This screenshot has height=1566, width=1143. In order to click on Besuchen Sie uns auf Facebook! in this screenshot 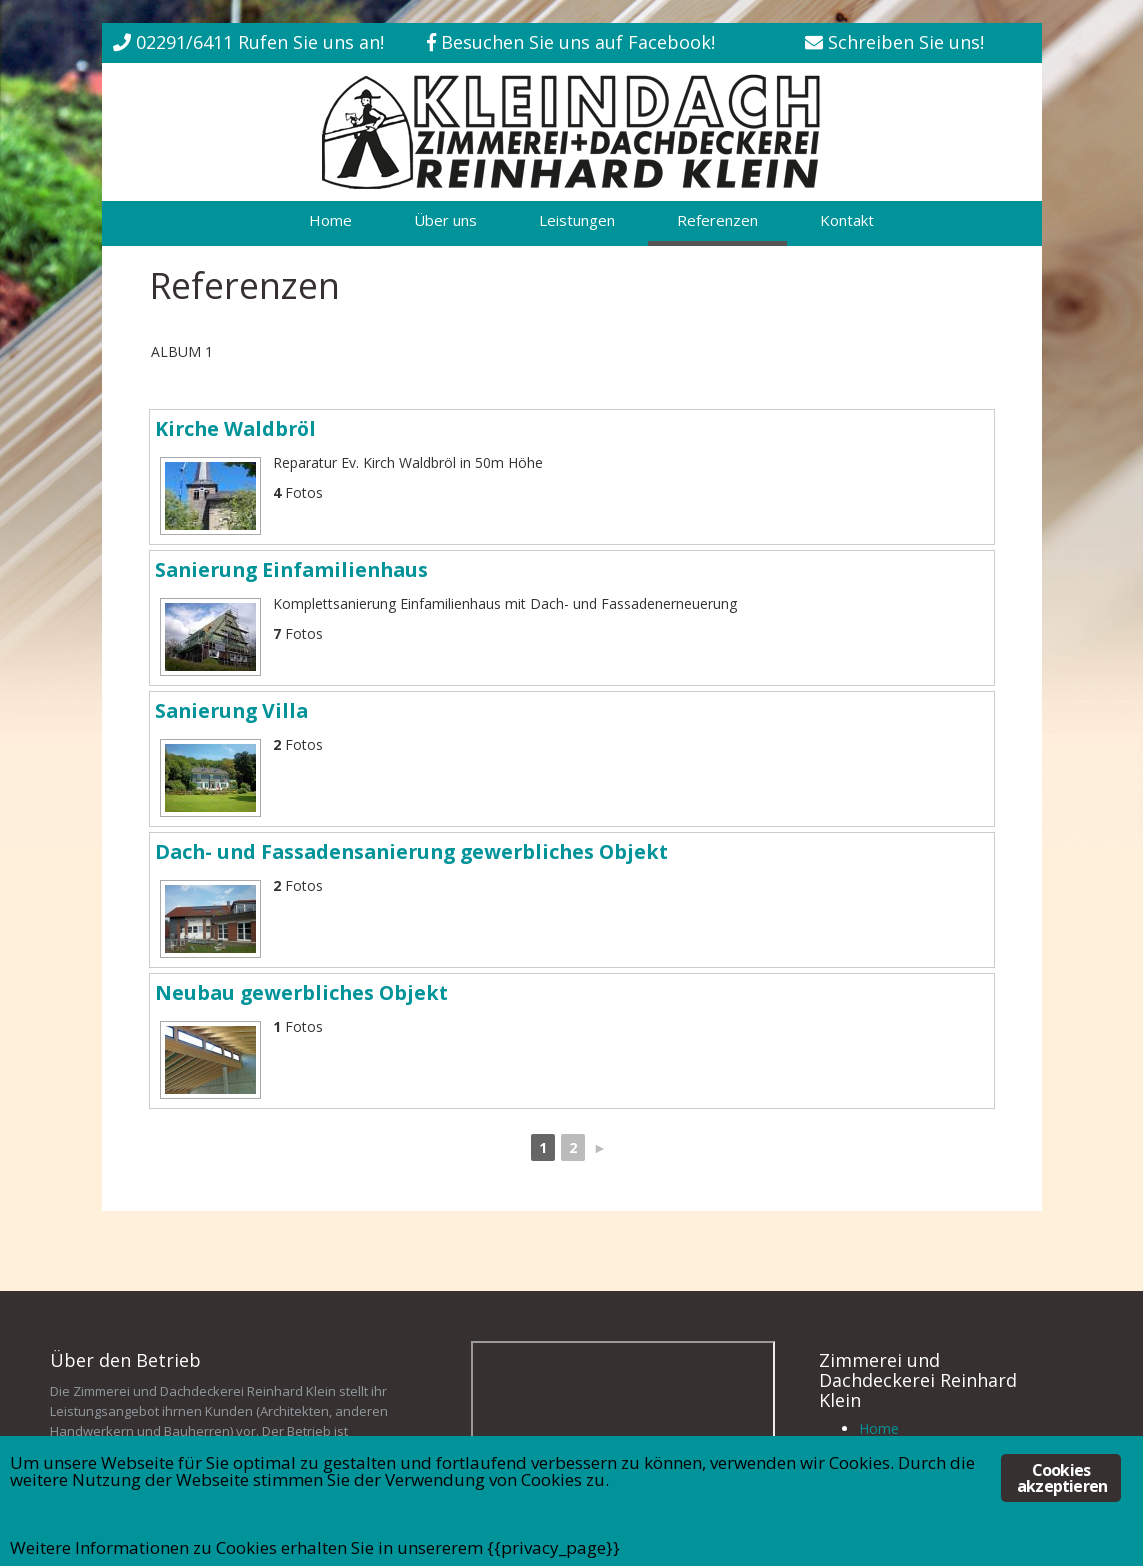, I will do `click(578, 42)`.